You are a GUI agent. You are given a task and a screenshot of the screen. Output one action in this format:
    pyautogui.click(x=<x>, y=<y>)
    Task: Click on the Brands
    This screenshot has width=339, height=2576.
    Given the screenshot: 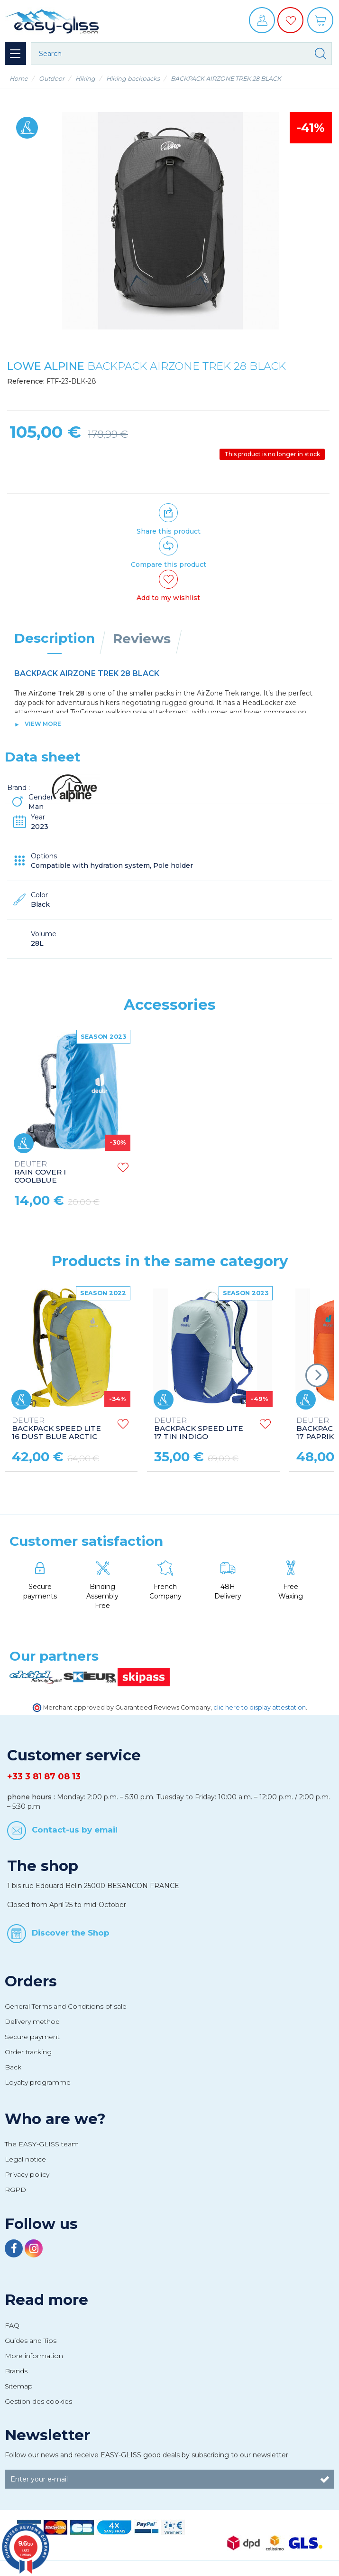 What is the action you would take?
    pyautogui.click(x=16, y=2371)
    